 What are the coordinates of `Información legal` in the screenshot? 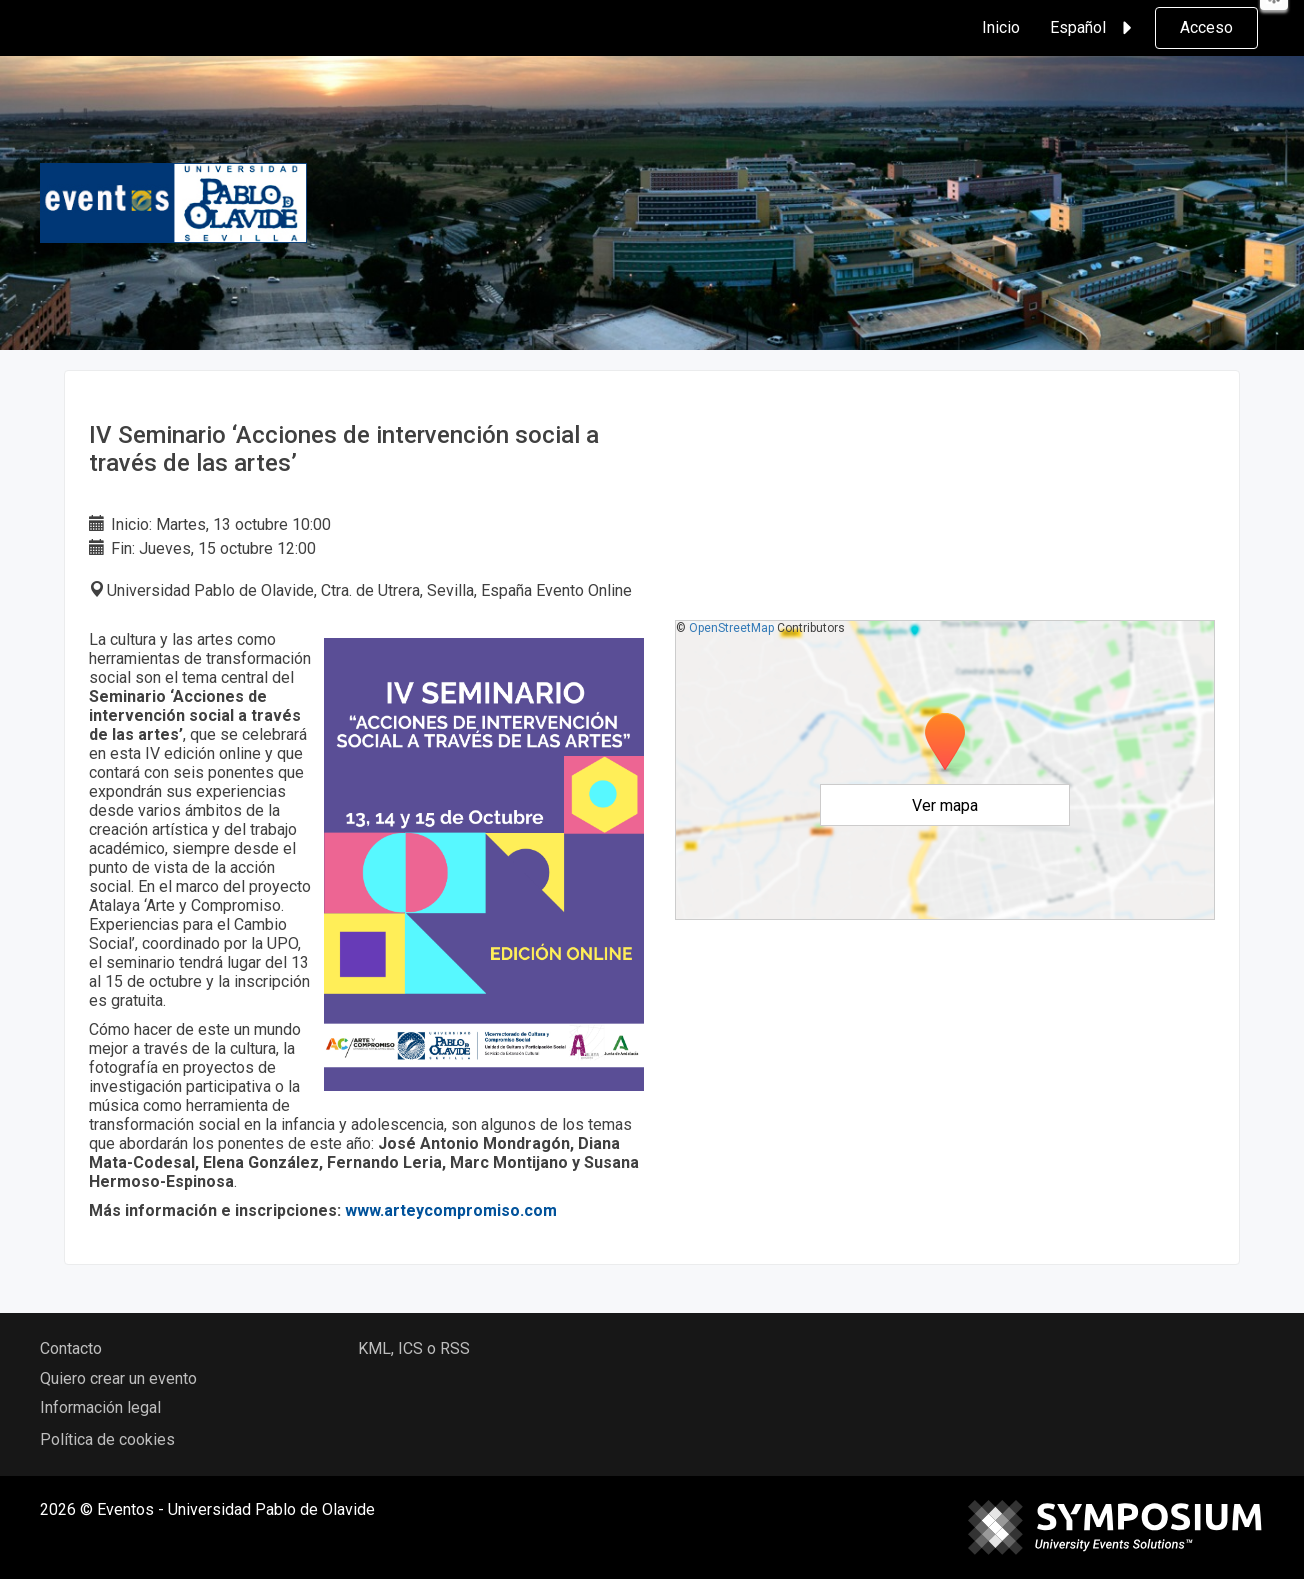 It's located at (100, 1407).